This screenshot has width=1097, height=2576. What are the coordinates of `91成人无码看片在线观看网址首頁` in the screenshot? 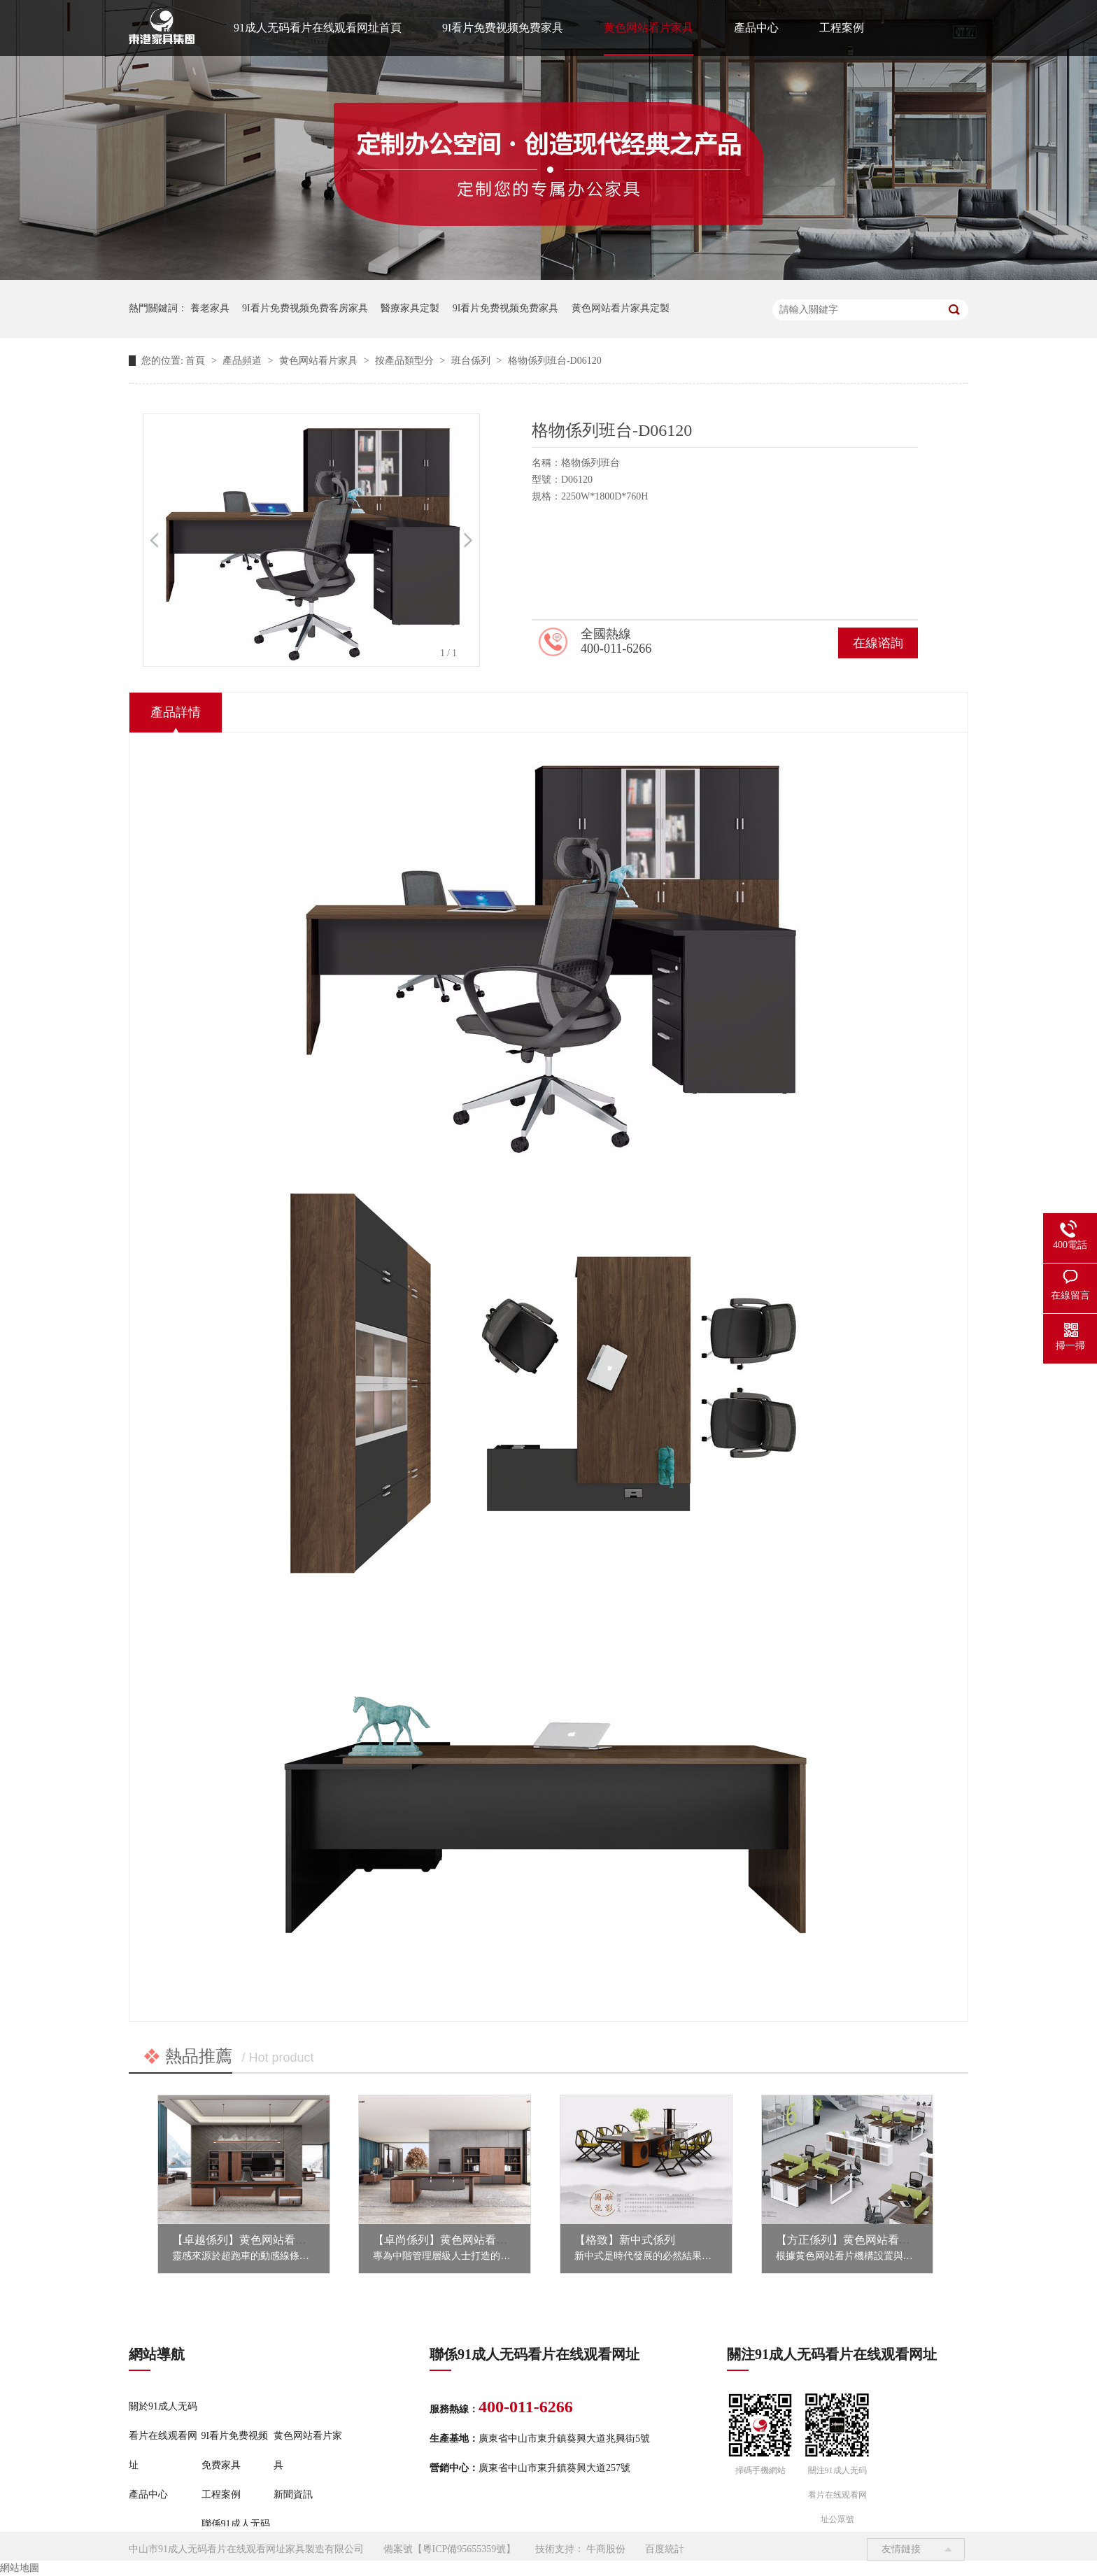 It's located at (318, 28).